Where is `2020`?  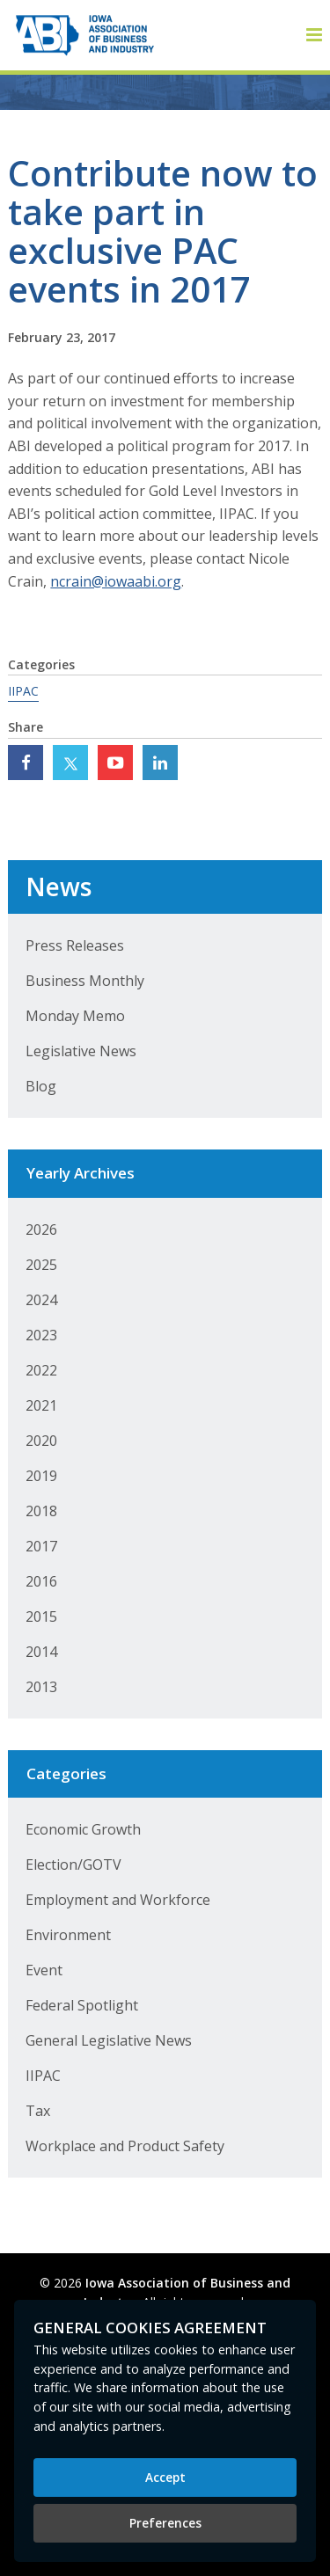
2020 is located at coordinates (41, 1440).